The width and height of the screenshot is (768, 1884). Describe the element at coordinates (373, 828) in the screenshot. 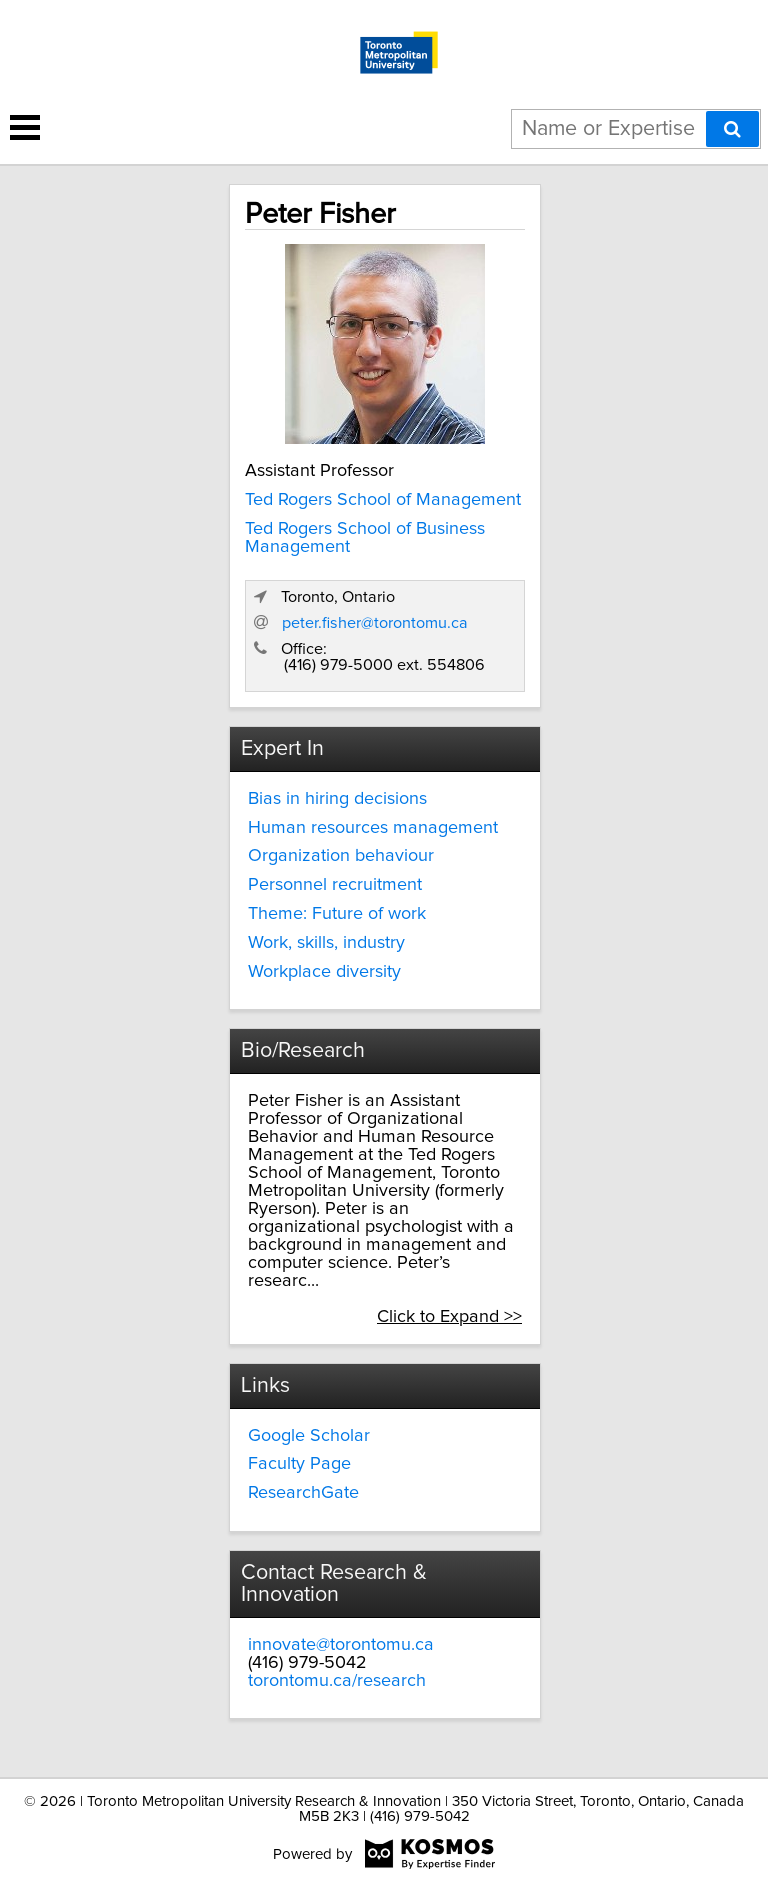

I see `Human resources management` at that location.